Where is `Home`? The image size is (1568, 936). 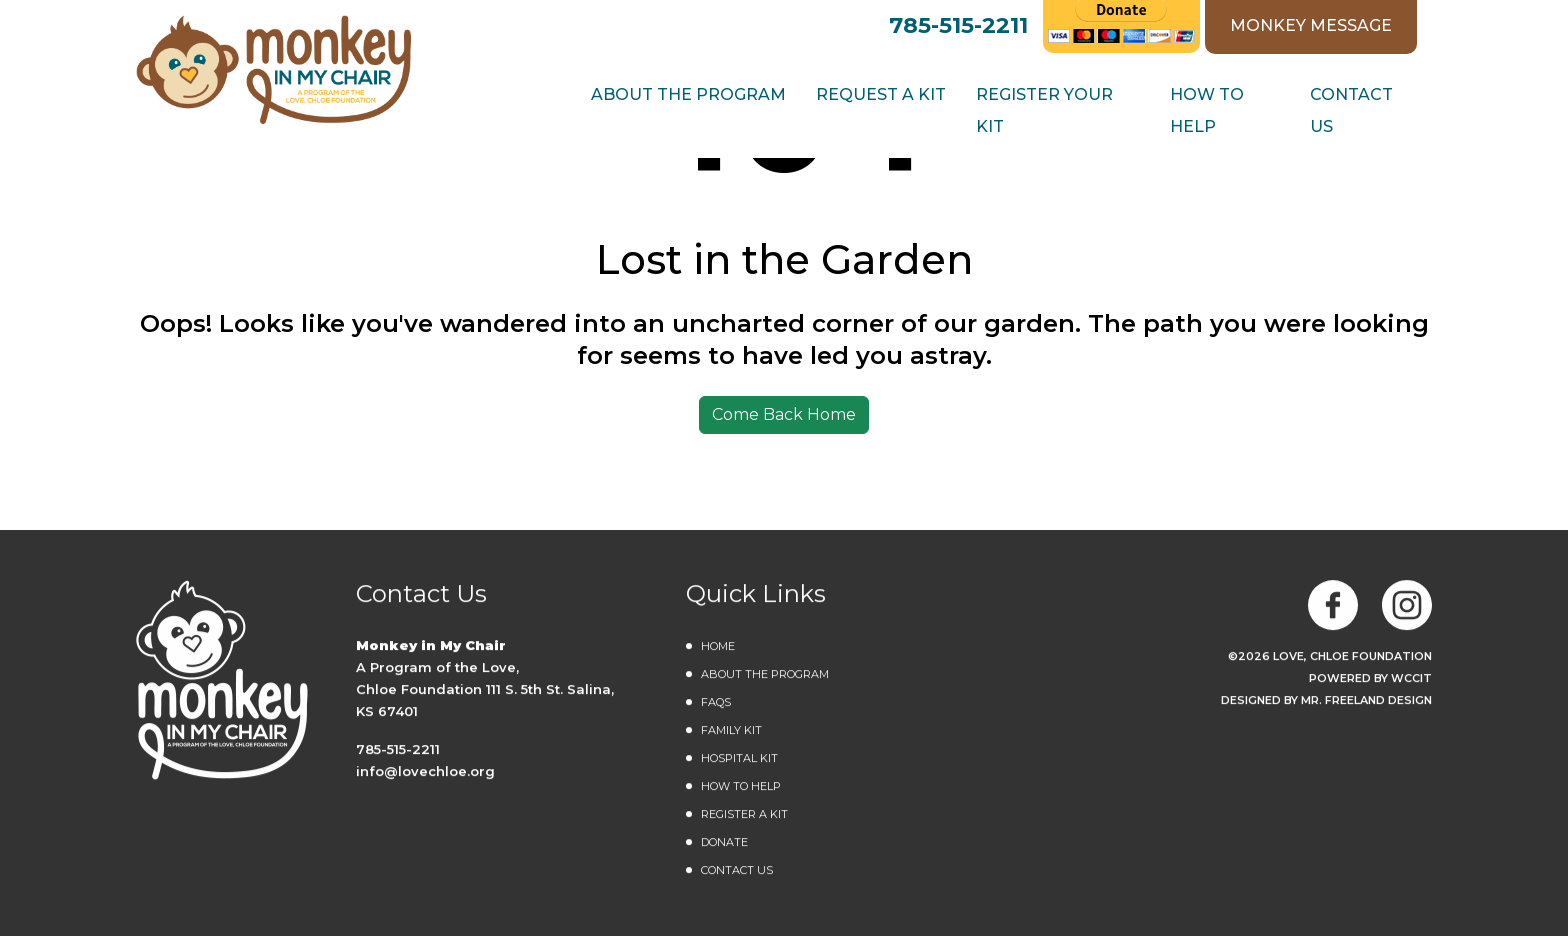
Home is located at coordinates (718, 647).